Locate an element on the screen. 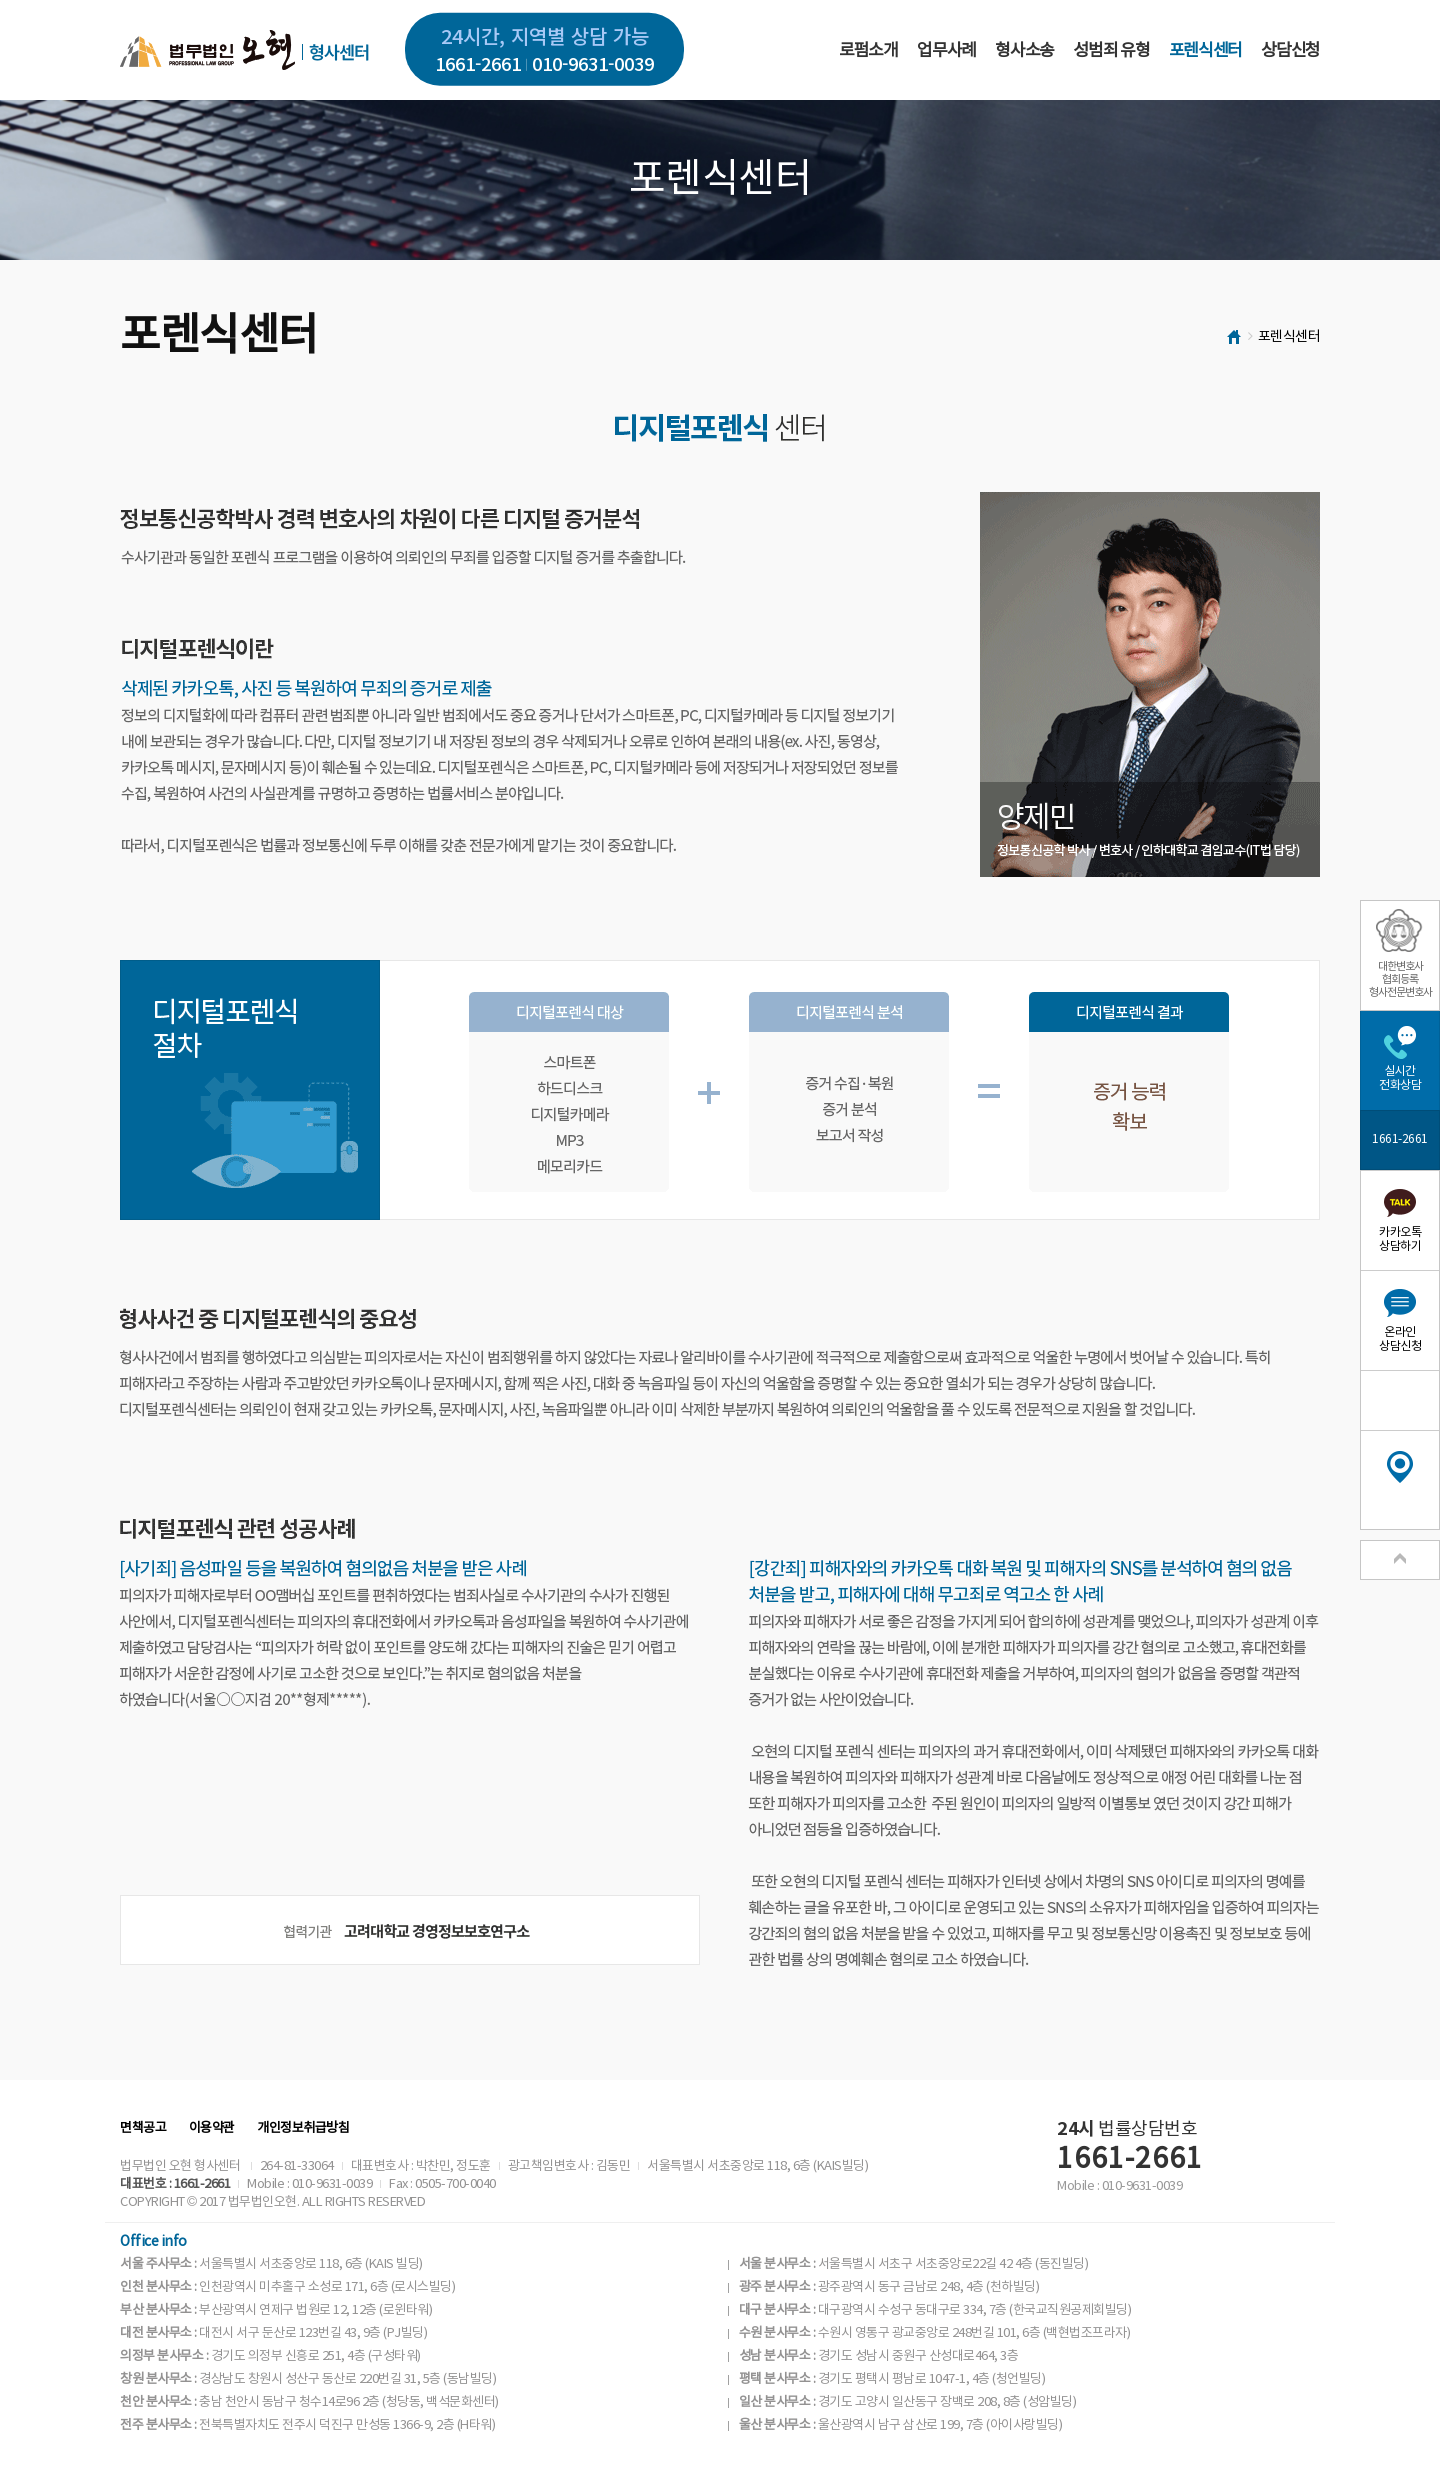 This screenshot has height=2480, width=1440. 카카오톡상담하기 is located at coordinates (1400, 1239).